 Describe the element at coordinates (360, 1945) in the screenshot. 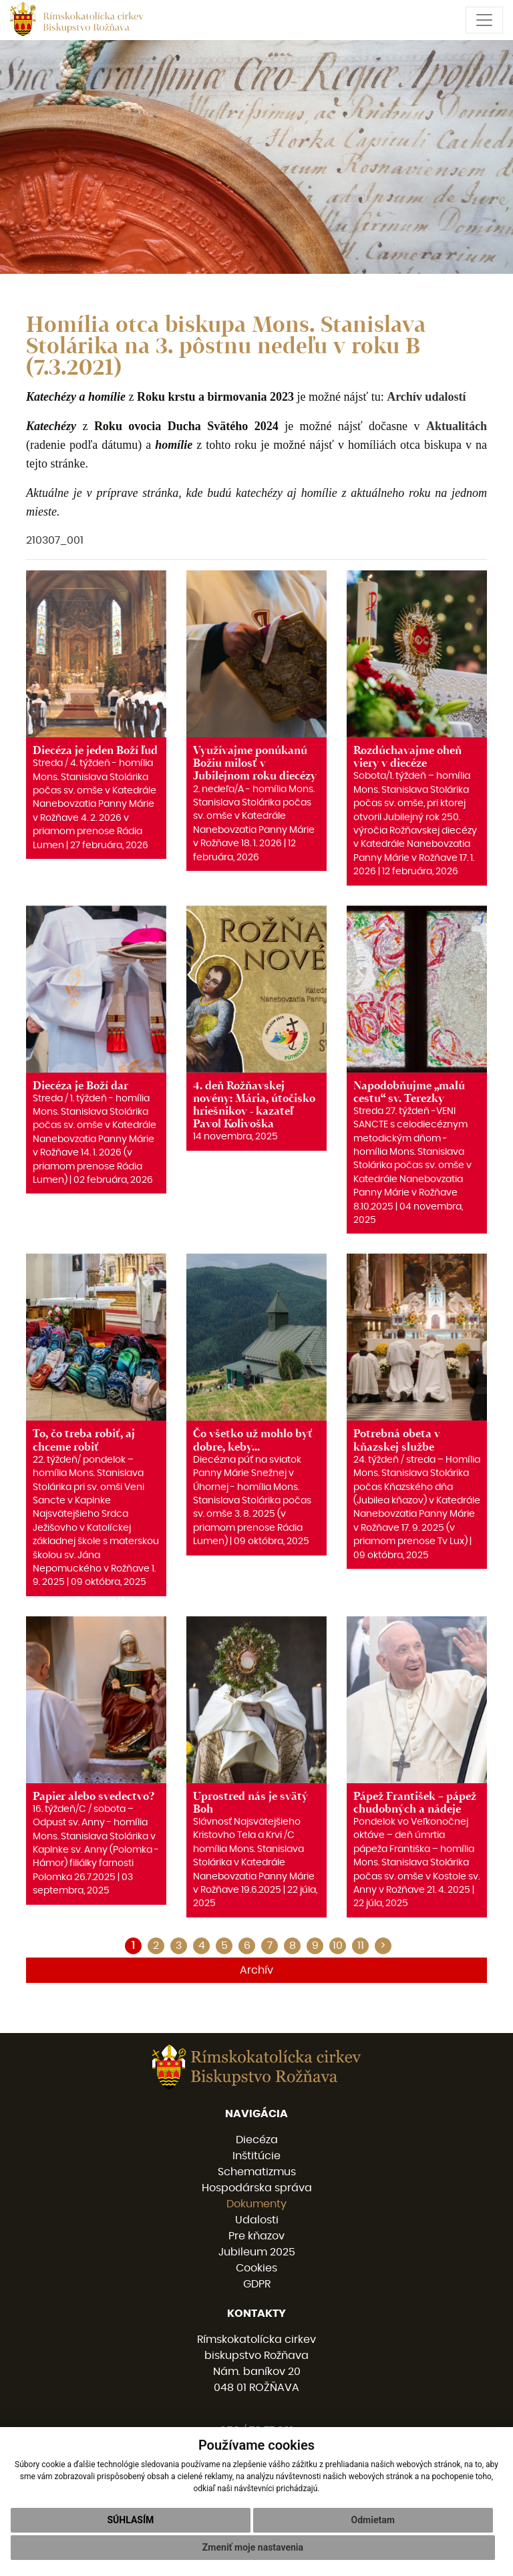

I see `11` at that location.